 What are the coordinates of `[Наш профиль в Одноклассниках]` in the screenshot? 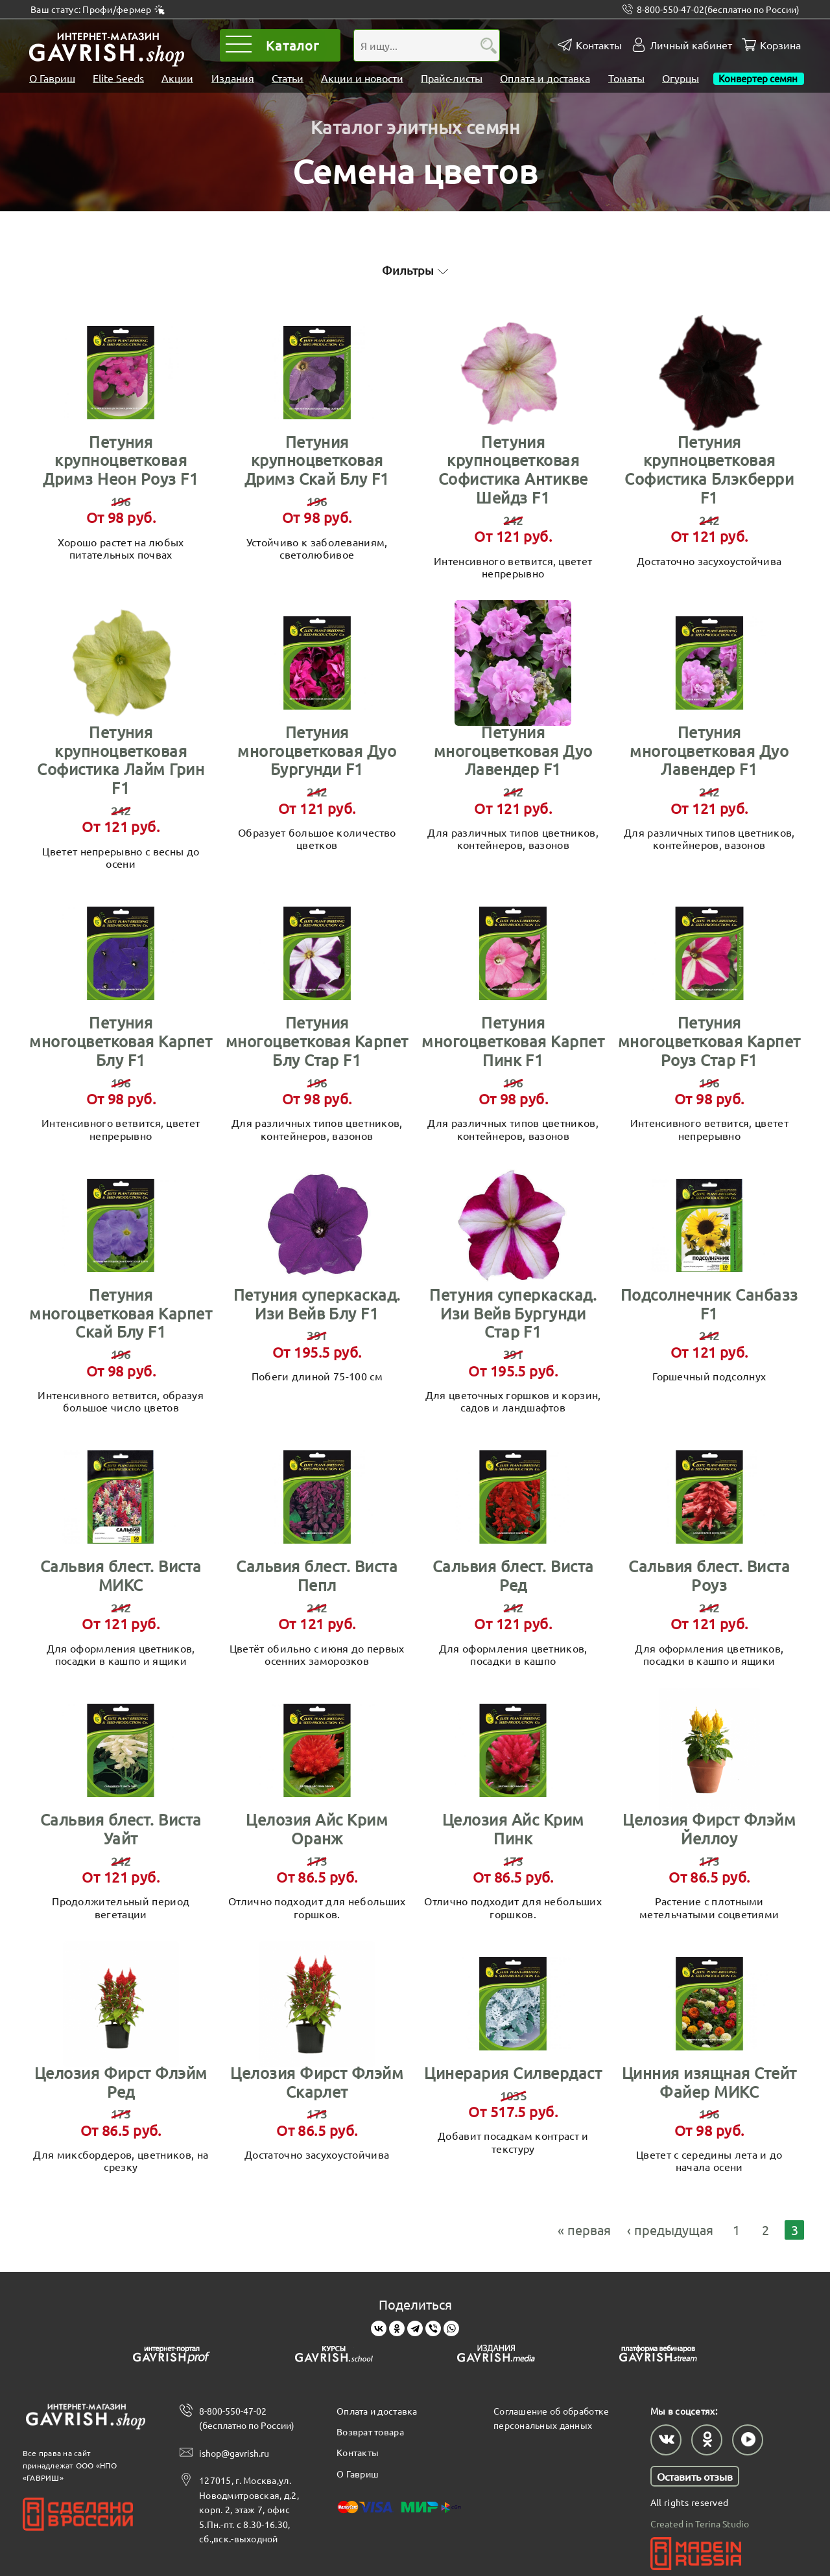 It's located at (706, 2438).